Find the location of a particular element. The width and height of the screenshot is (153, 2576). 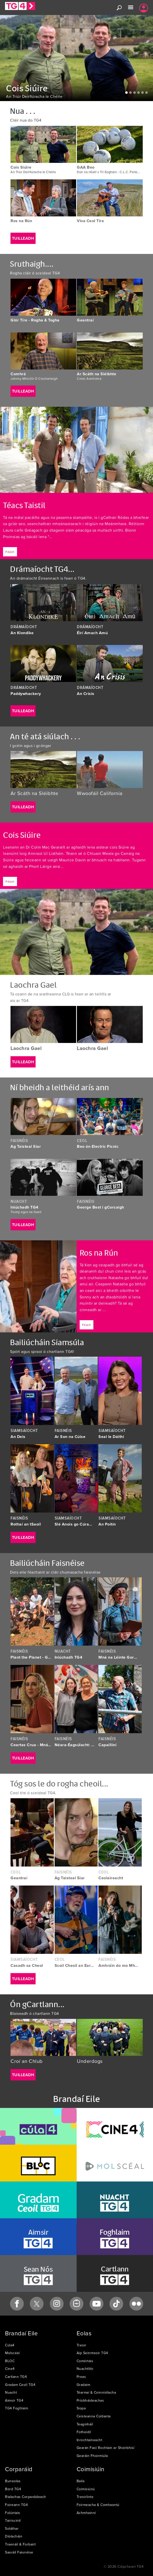

Nuacht is located at coordinates (11, 2392).